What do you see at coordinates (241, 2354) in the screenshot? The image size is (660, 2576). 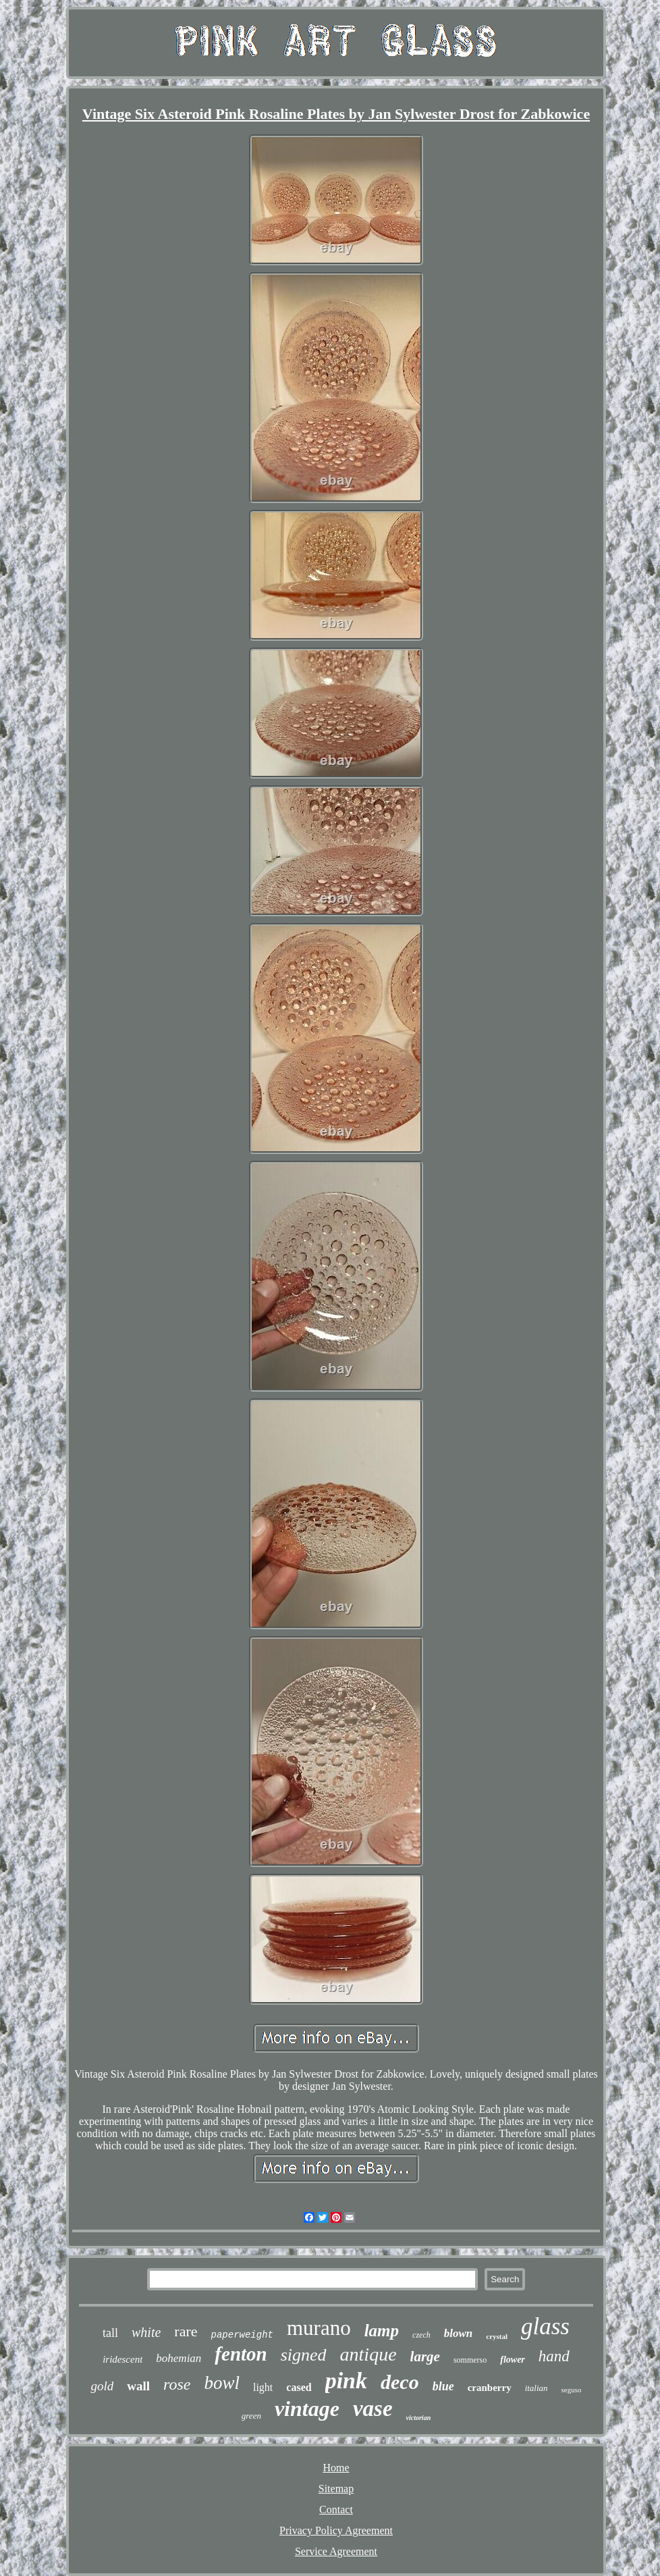 I see `fenton` at bounding box center [241, 2354].